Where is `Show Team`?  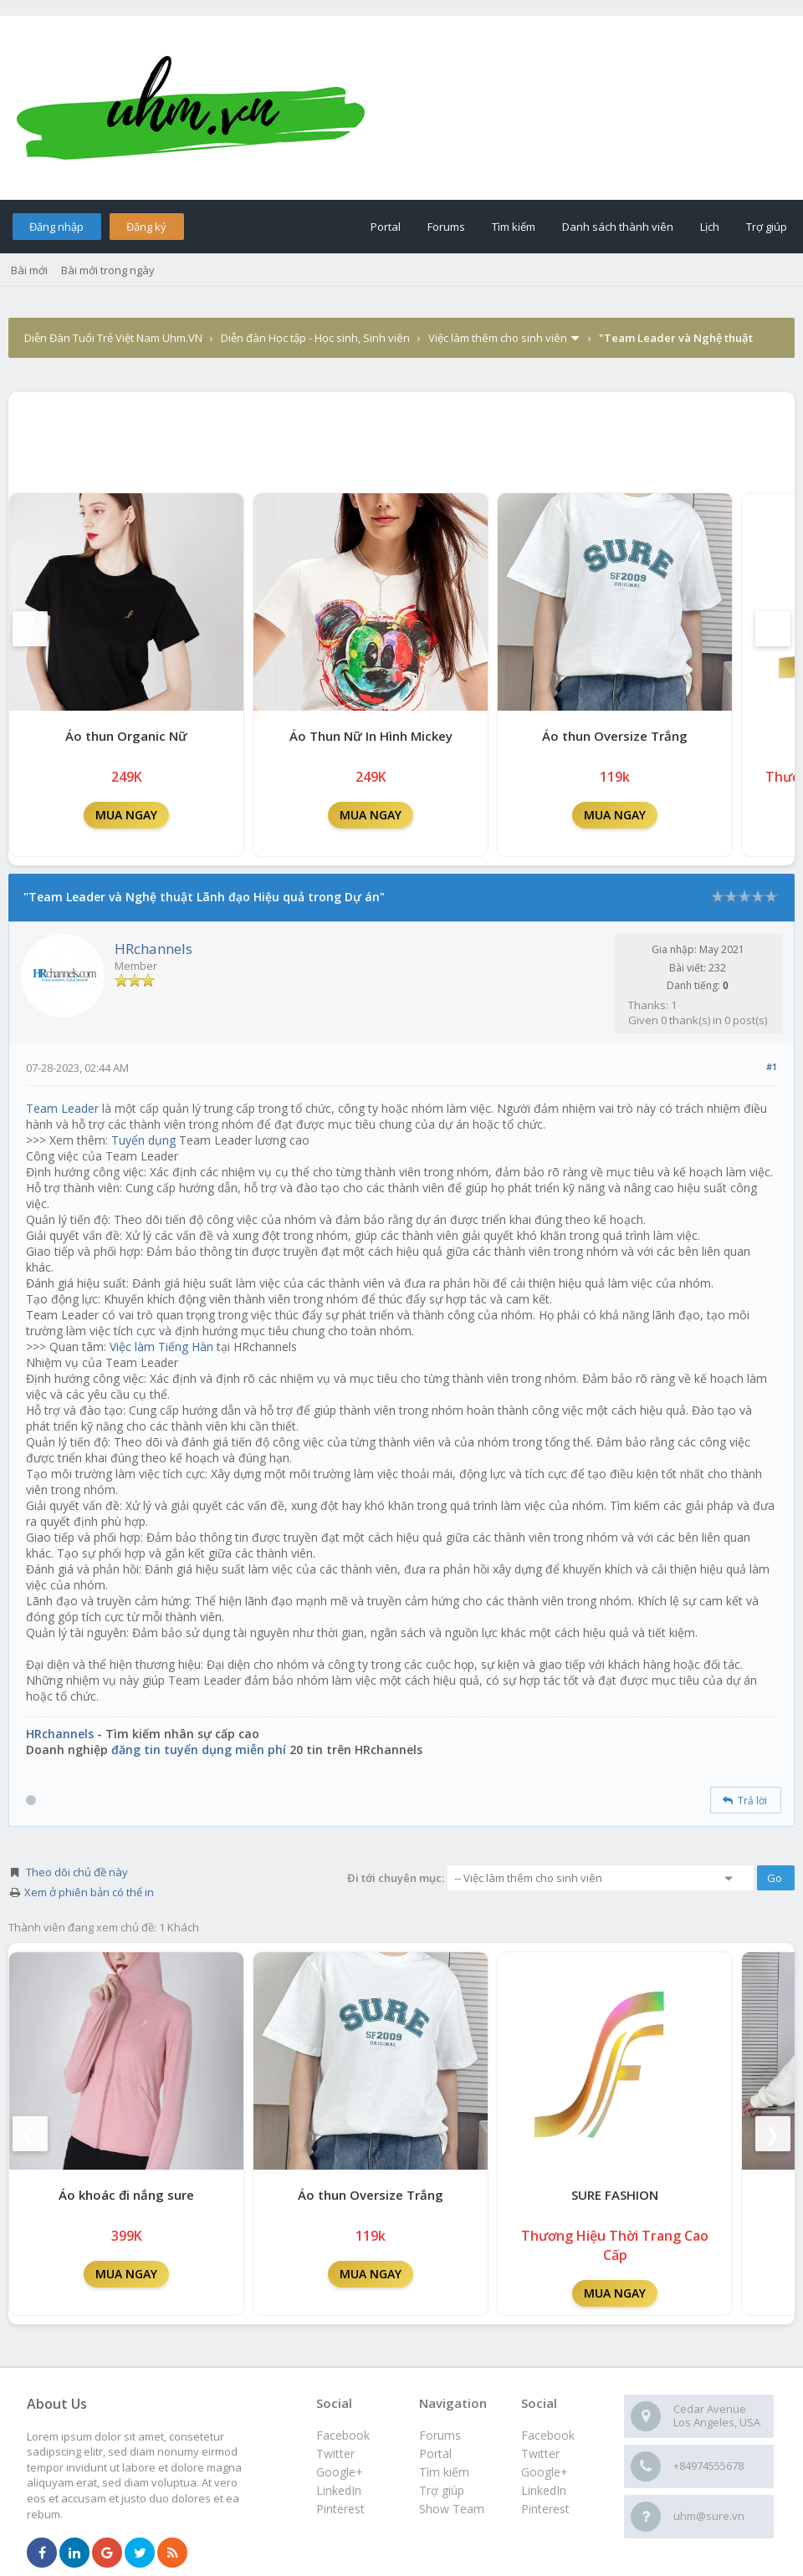
Show Team is located at coordinates (451, 2509).